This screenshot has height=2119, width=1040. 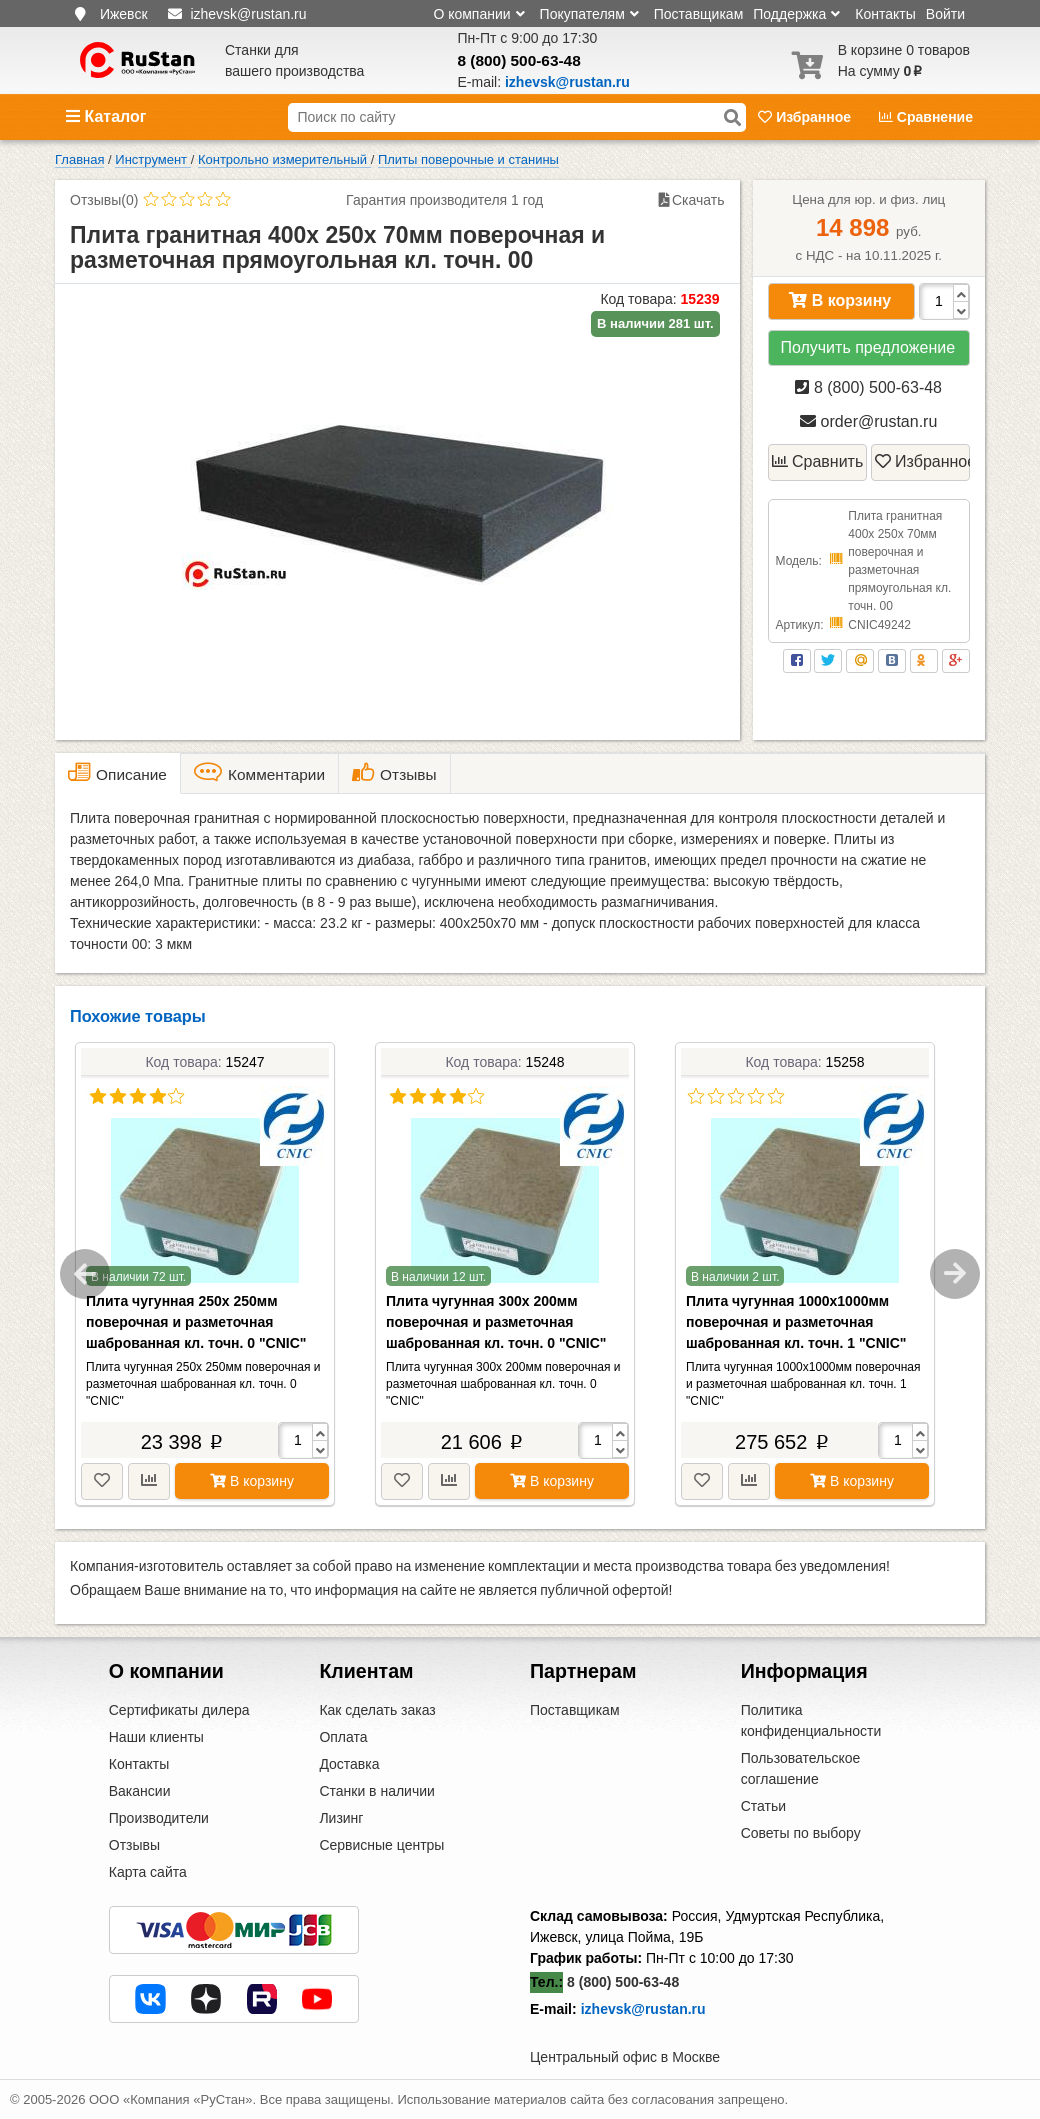 I want to click on Станки в наличии, so click(x=377, y=1791).